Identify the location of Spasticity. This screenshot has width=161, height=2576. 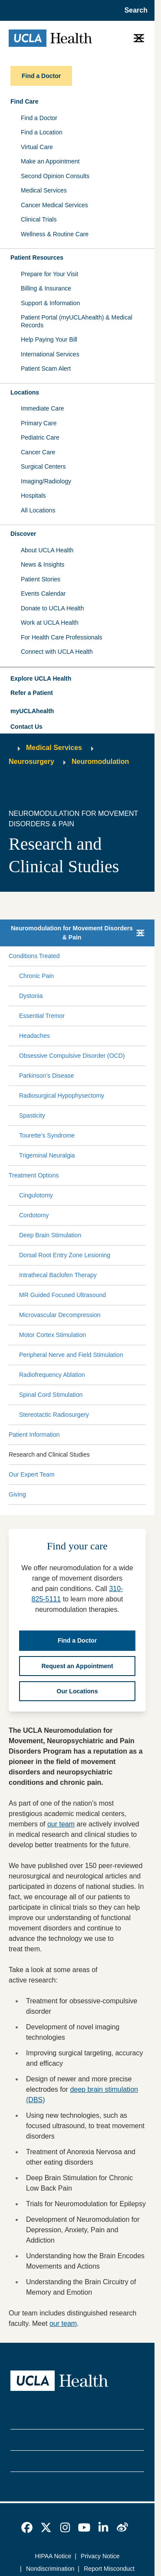
(32, 1115).